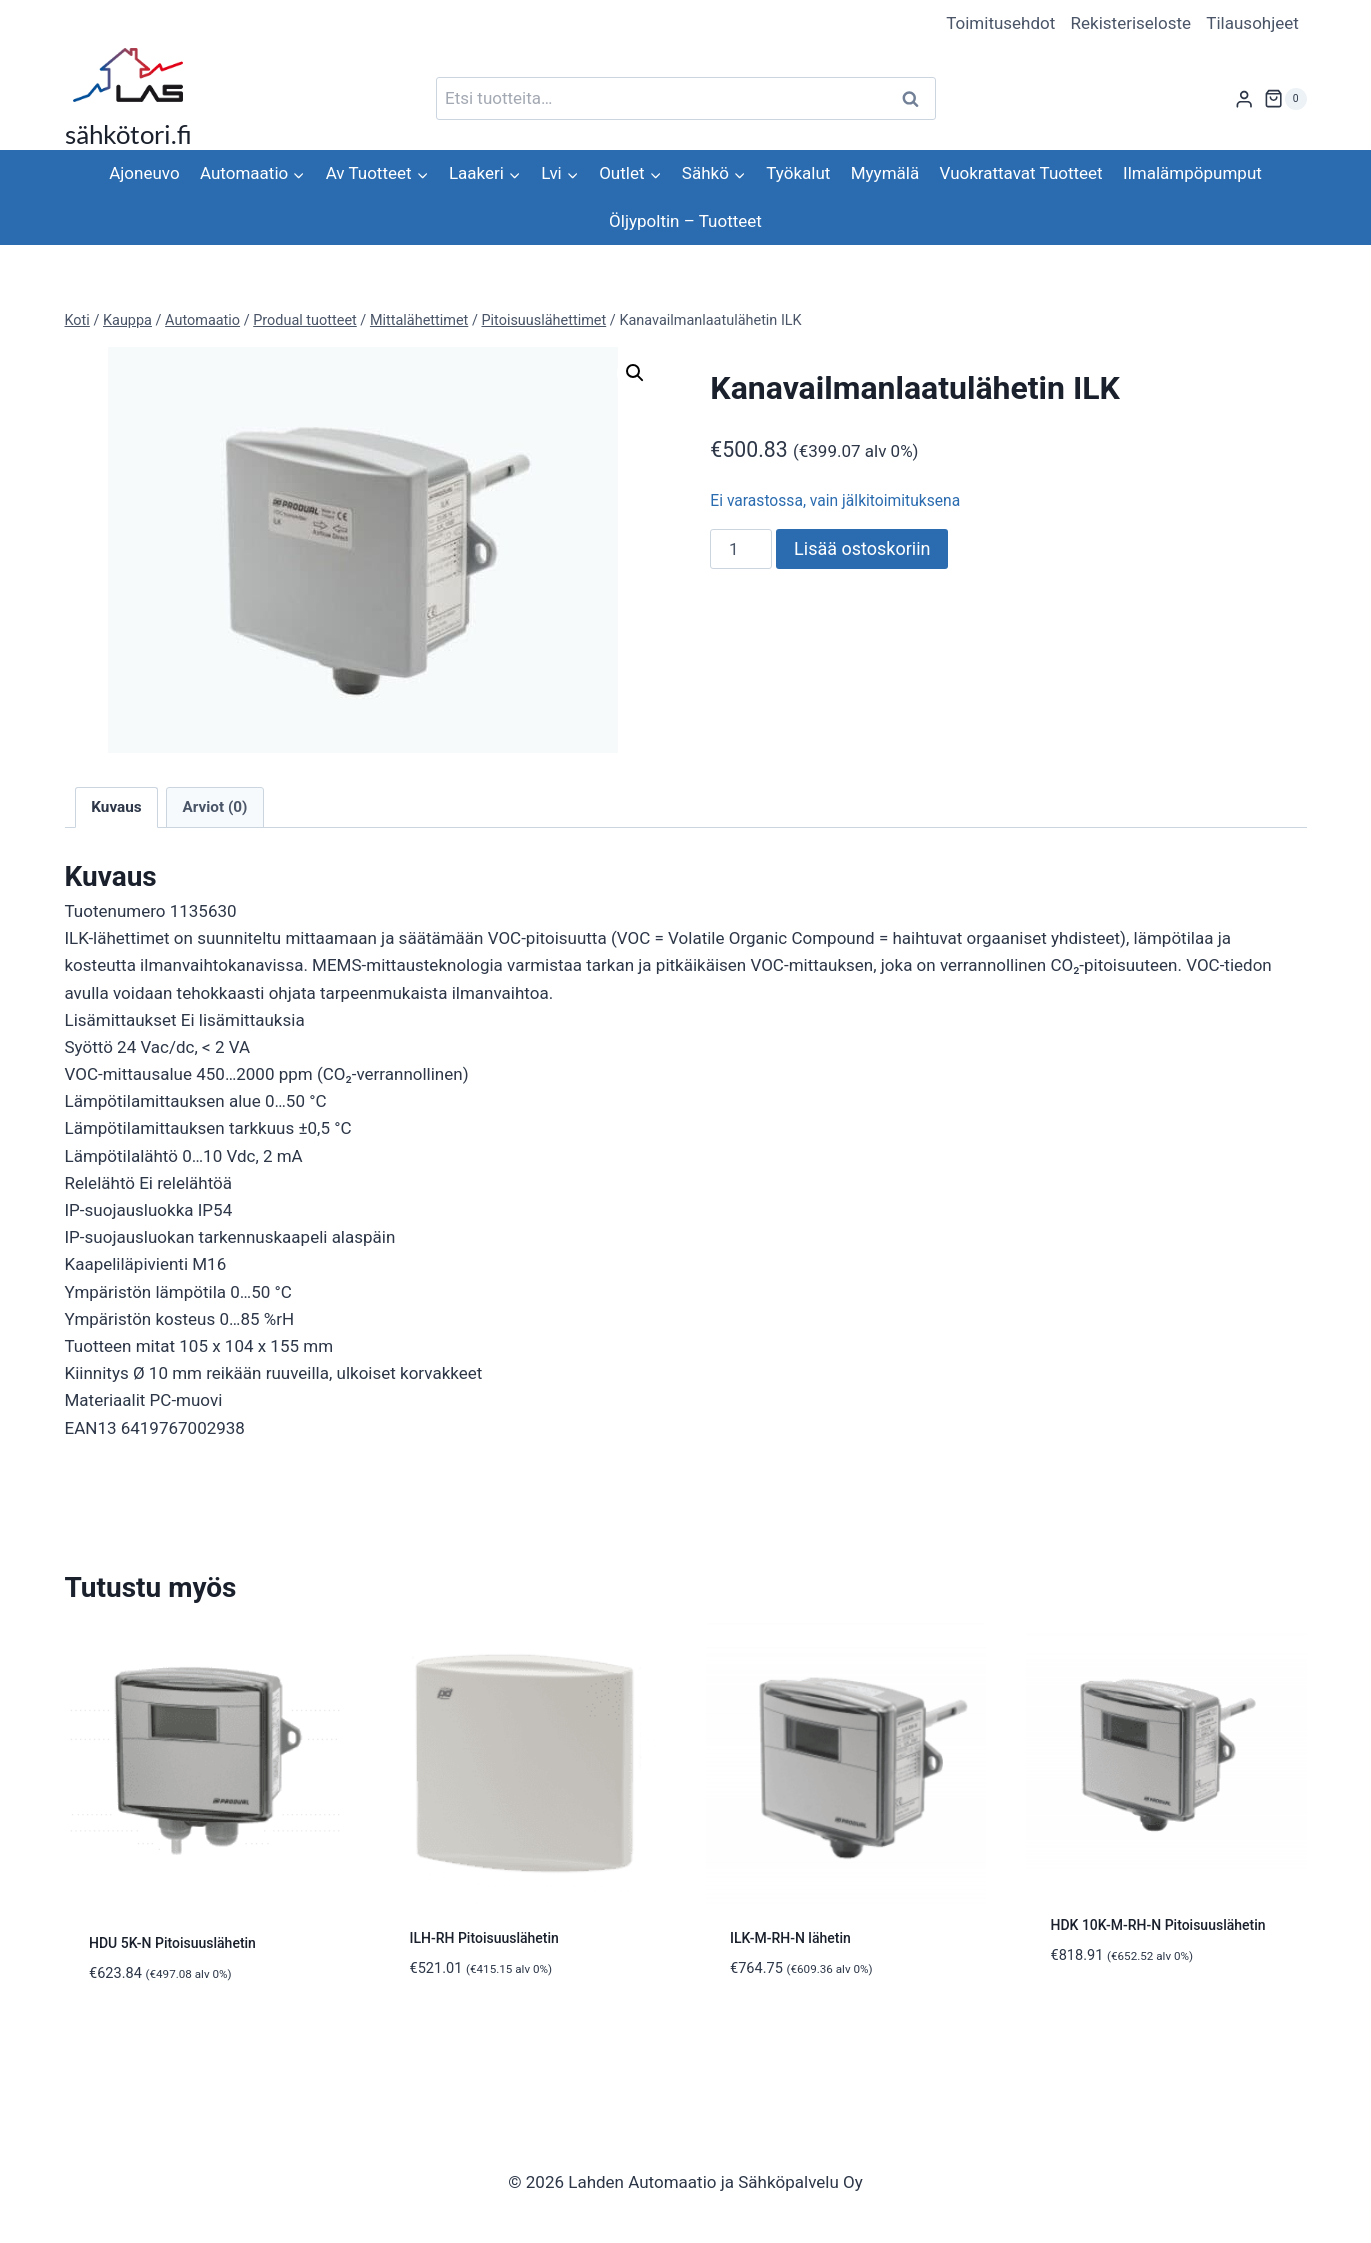  Describe the element at coordinates (1158, 1925) in the screenshot. I see `HDK 10K-M-RH-N Pitoisuuslähetin` at that location.